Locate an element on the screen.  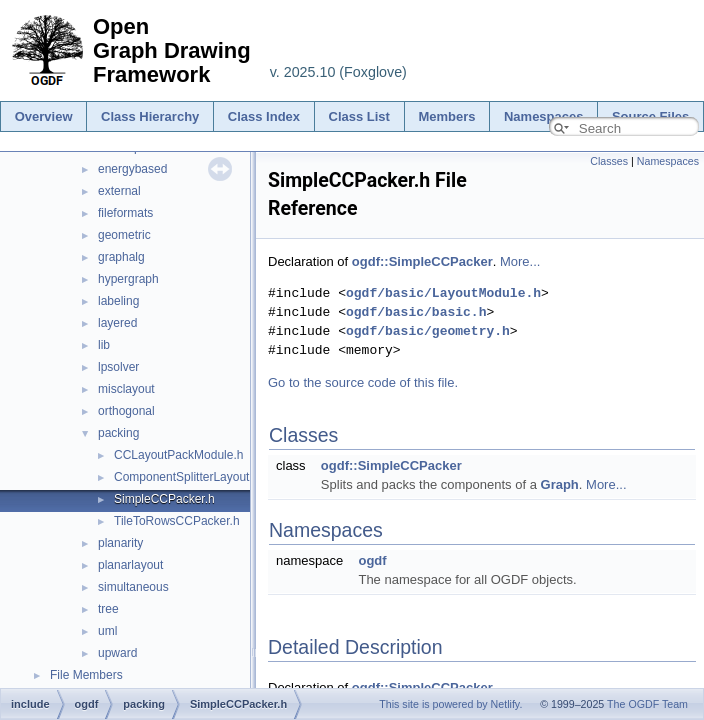
CCLayoutPackModule.h is located at coordinates (178, 455).